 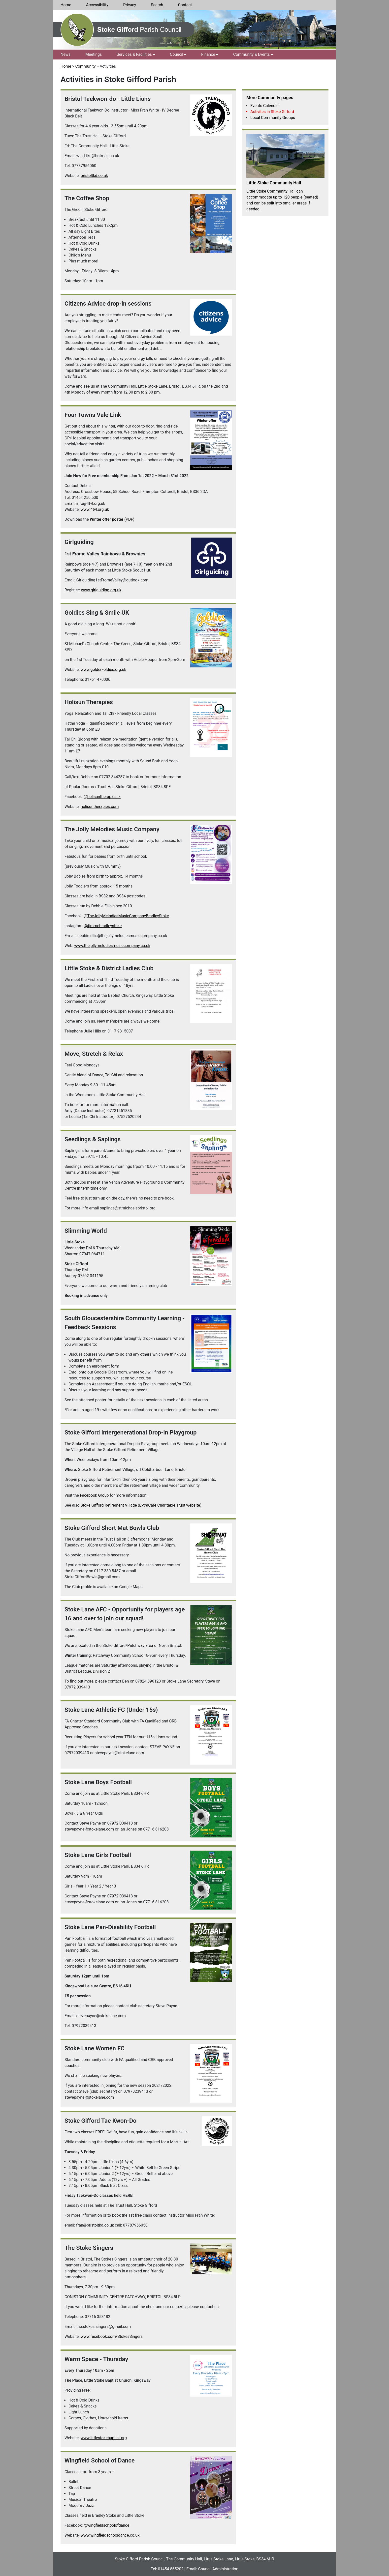 What do you see at coordinates (157, 4) in the screenshot?
I see `Search` at bounding box center [157, 4].